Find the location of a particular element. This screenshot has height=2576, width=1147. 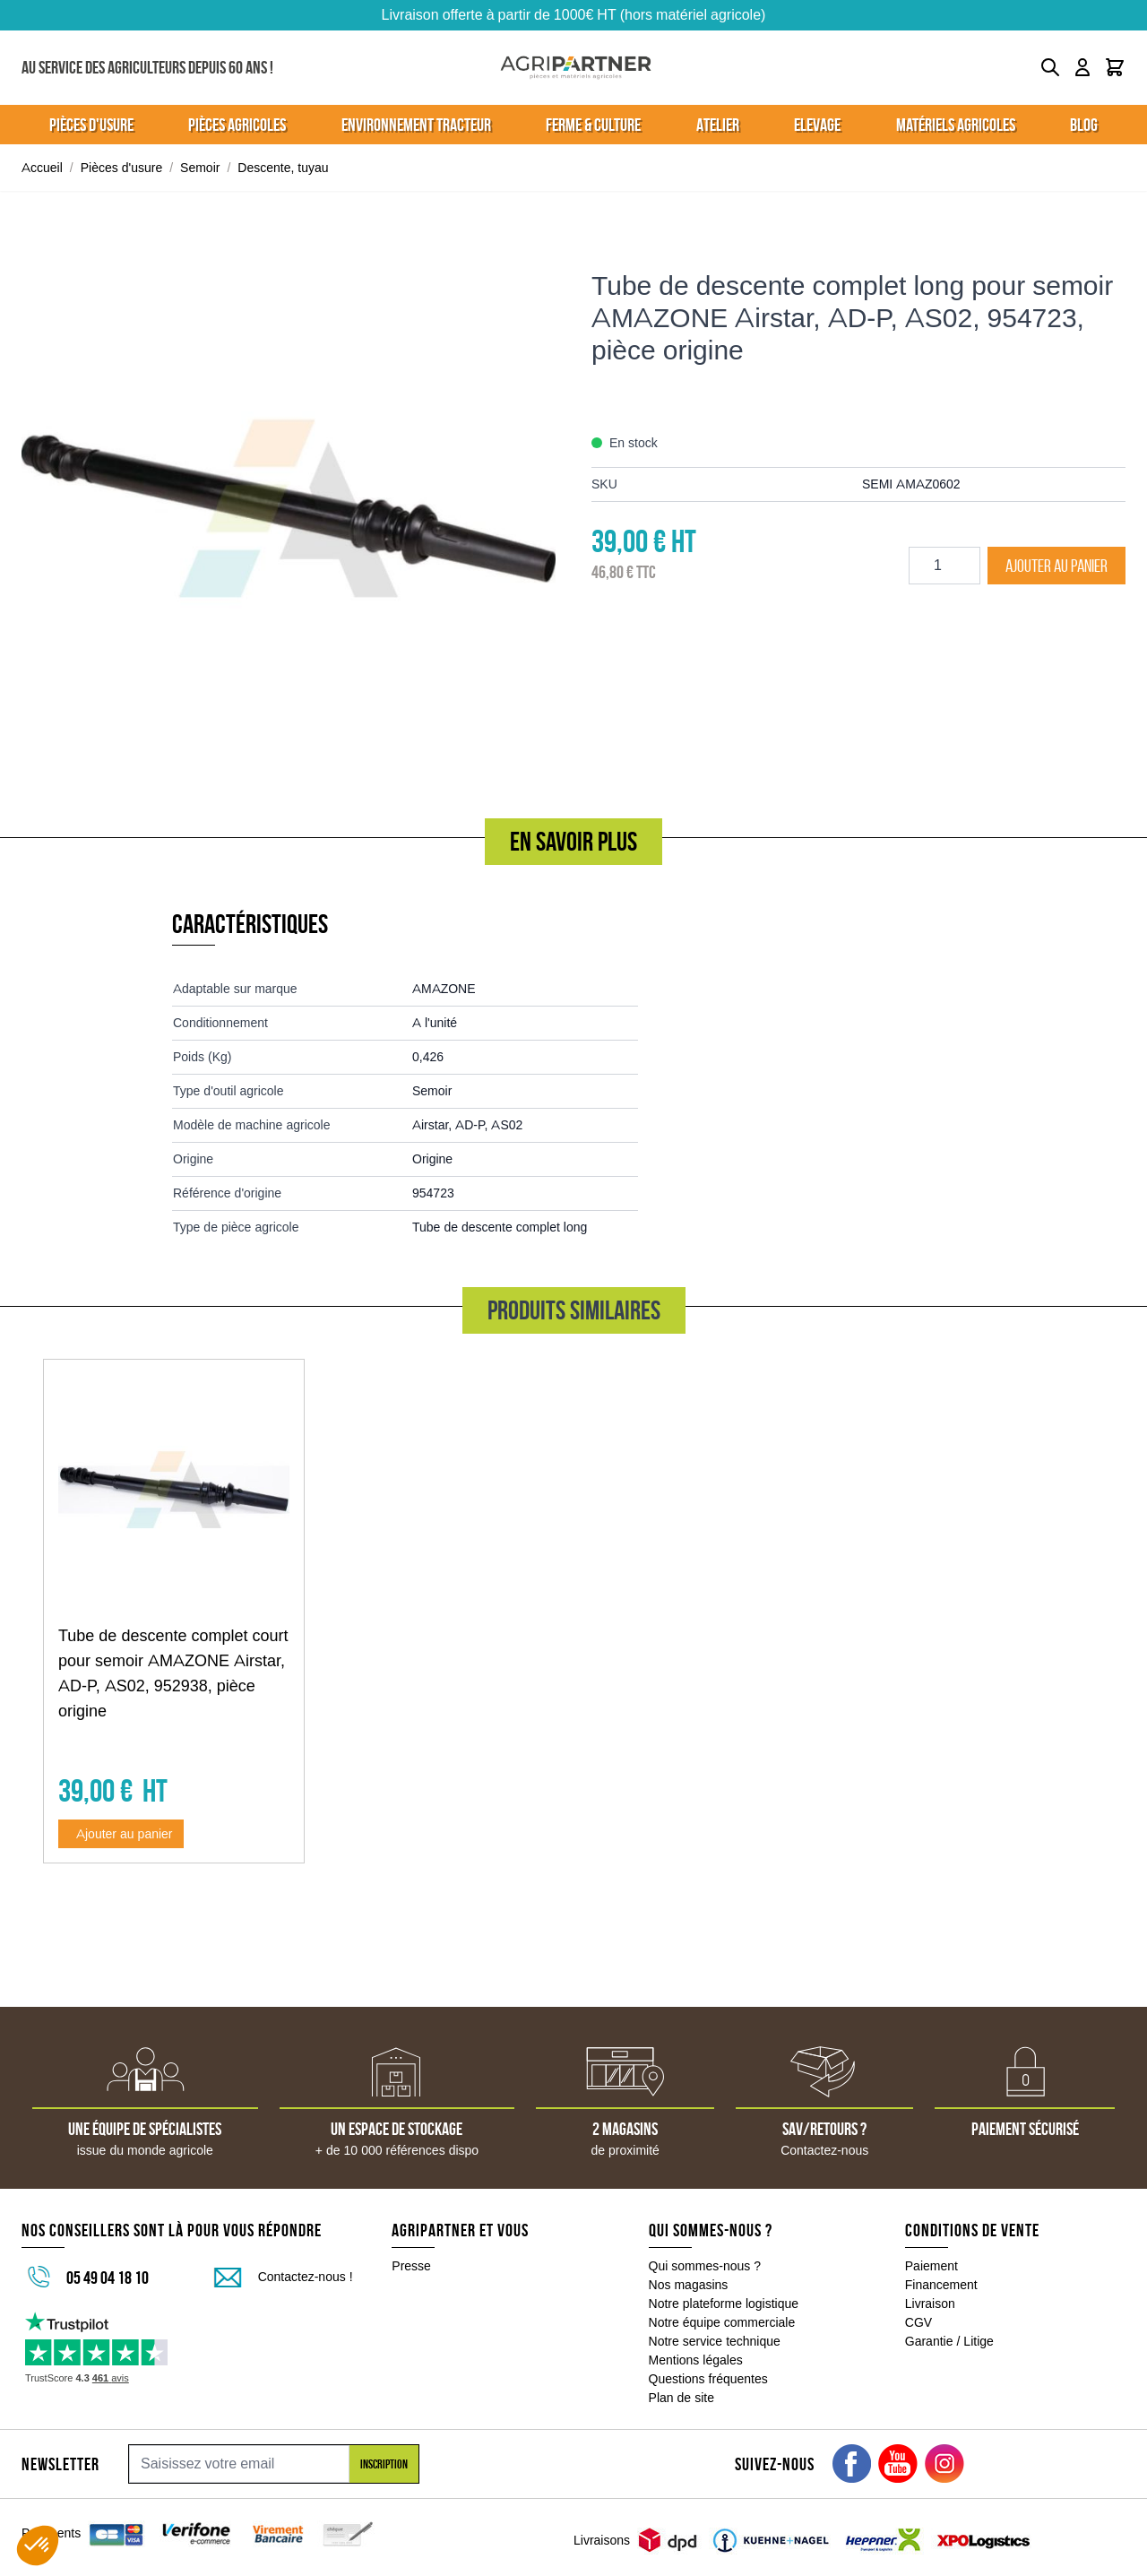

Contactez-nous ! is located at coordinates (305, 2277).